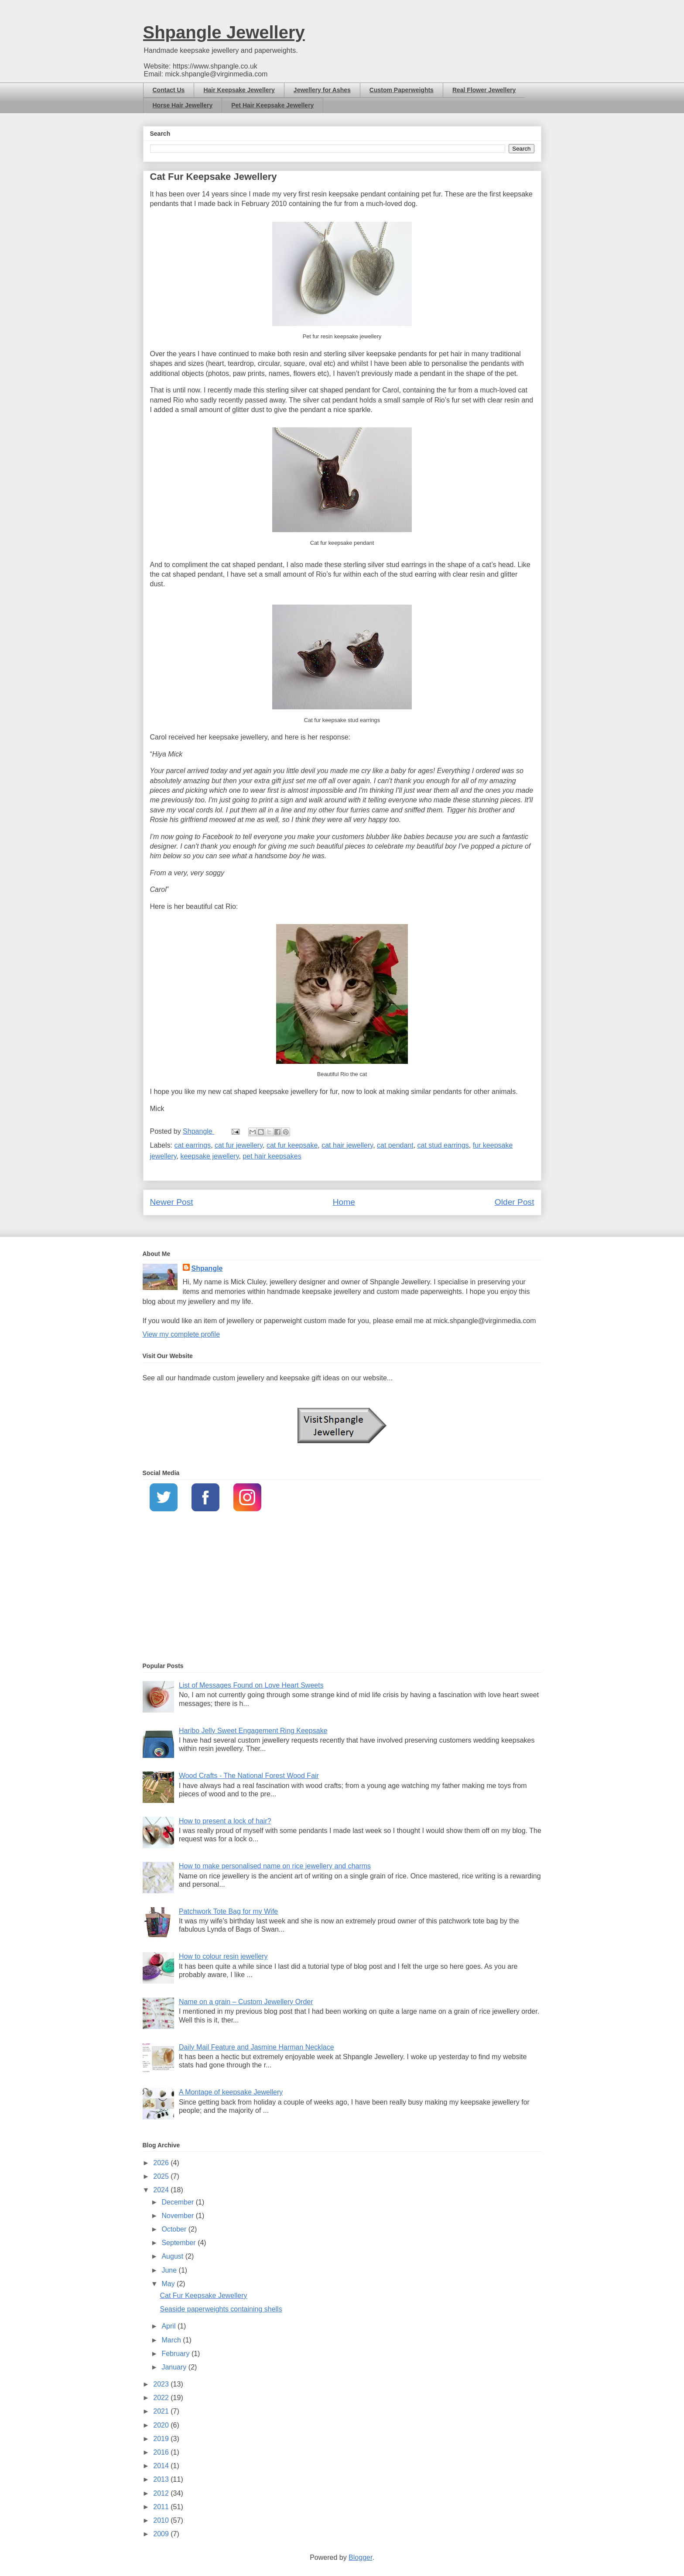 This screenshot has width=684, height=2576. I want to click on 2009, so click(162, 2534).